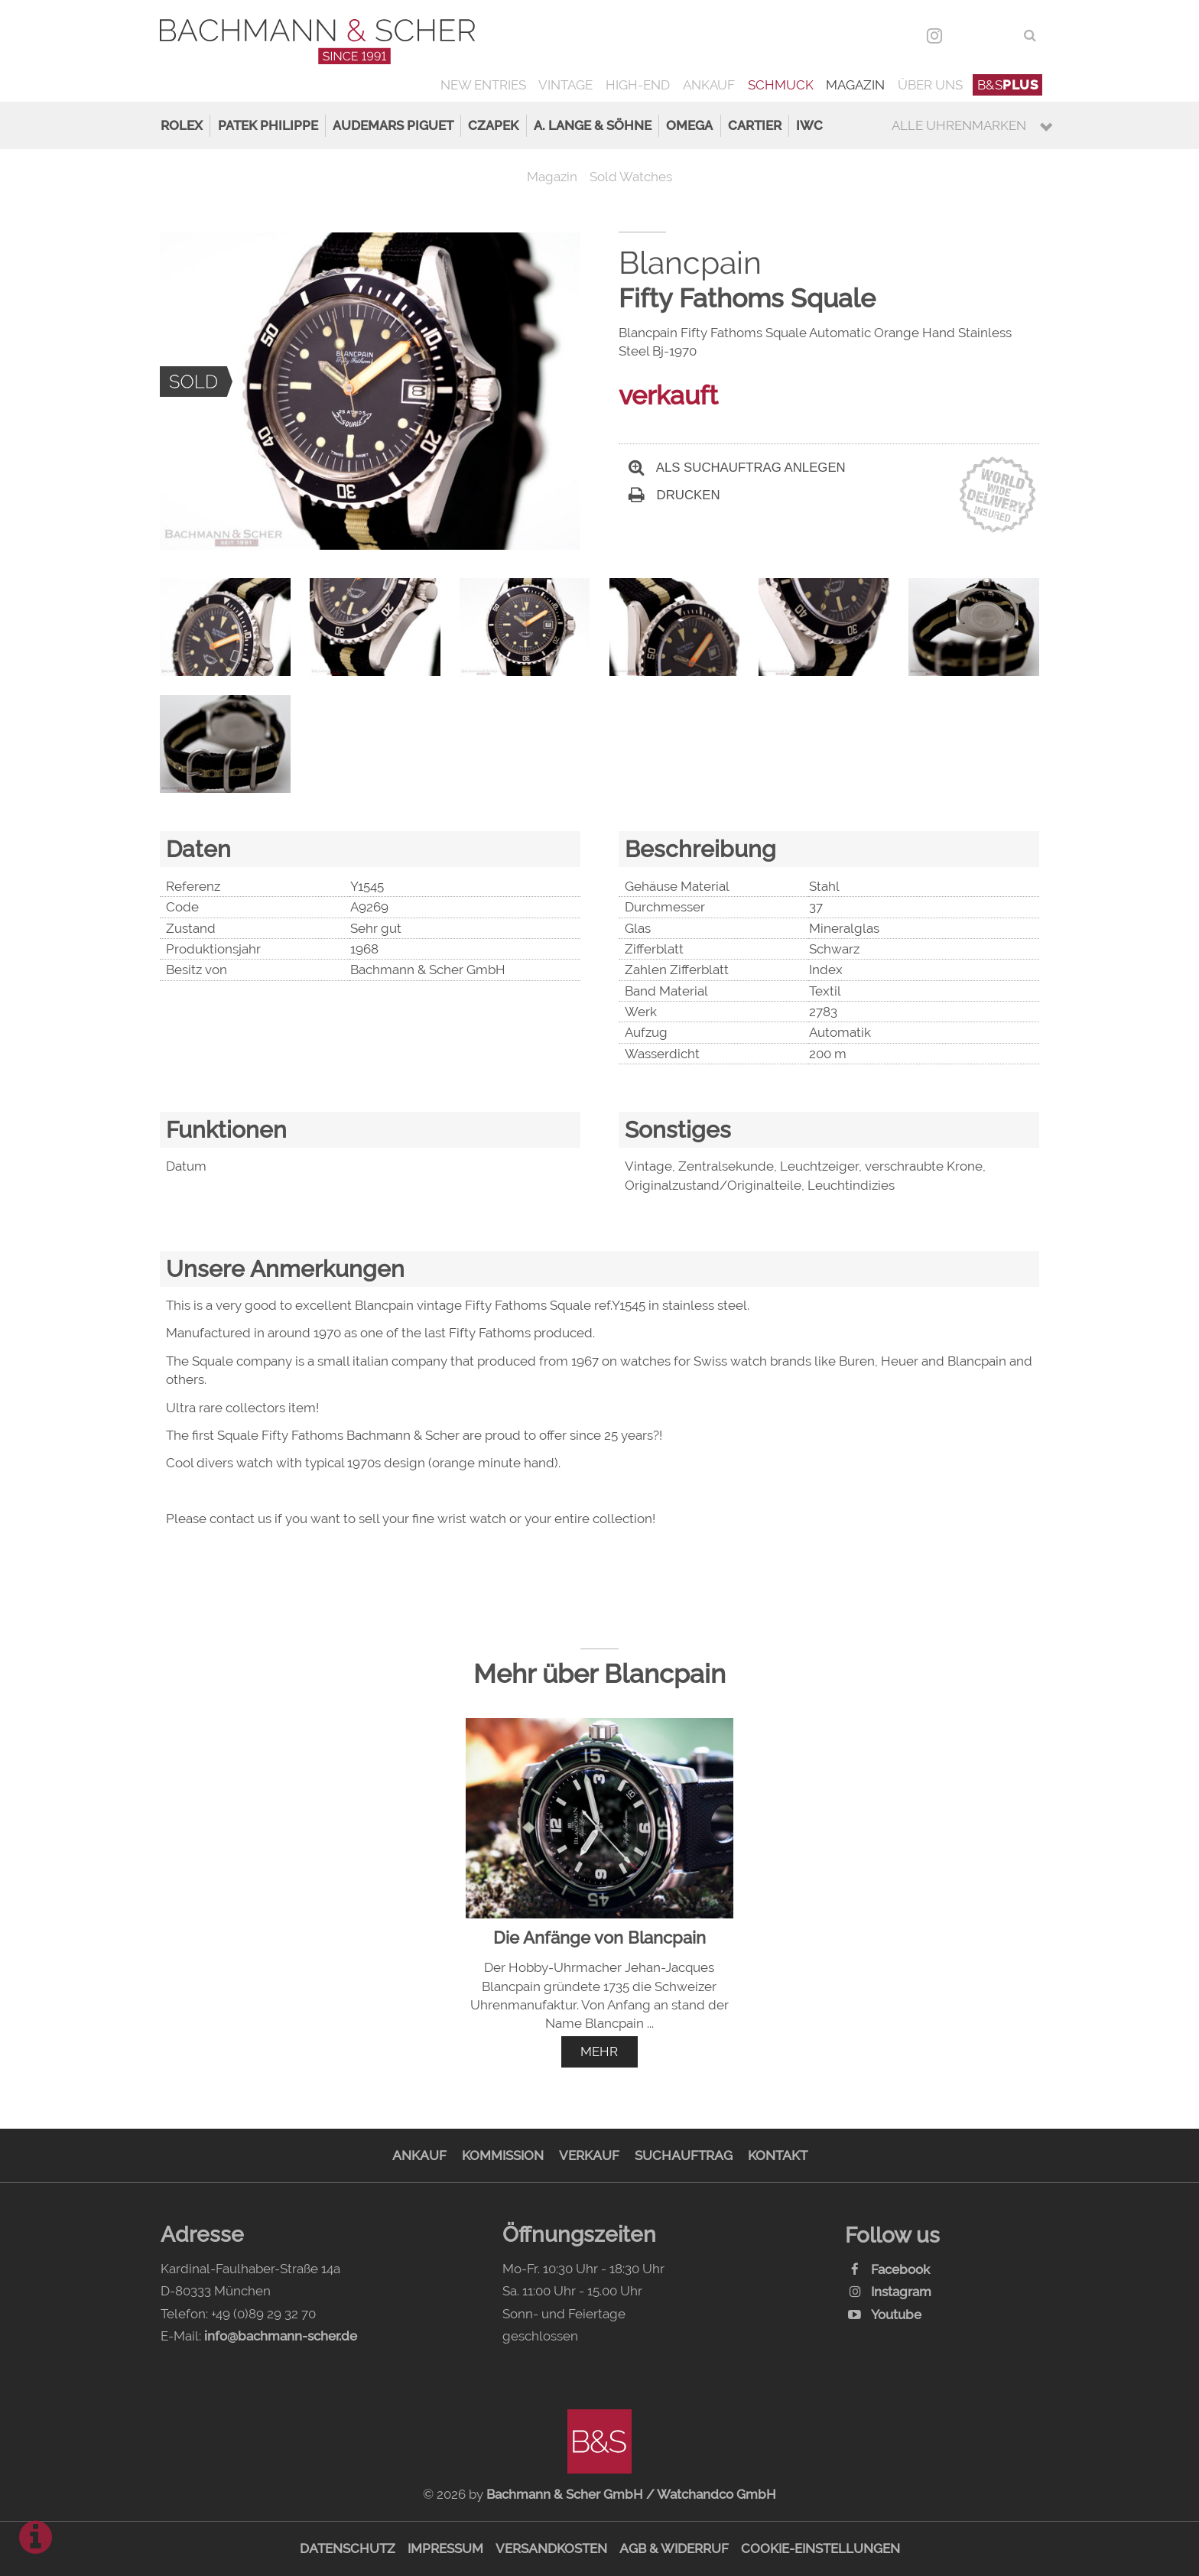 Image resolution: width=1199 pixels, height=2576 pixels. What do you see at coordinates (280, 2336) in the screenshot?
I see `info@bachmann-scher.de` at bounding box center [280, 2336].